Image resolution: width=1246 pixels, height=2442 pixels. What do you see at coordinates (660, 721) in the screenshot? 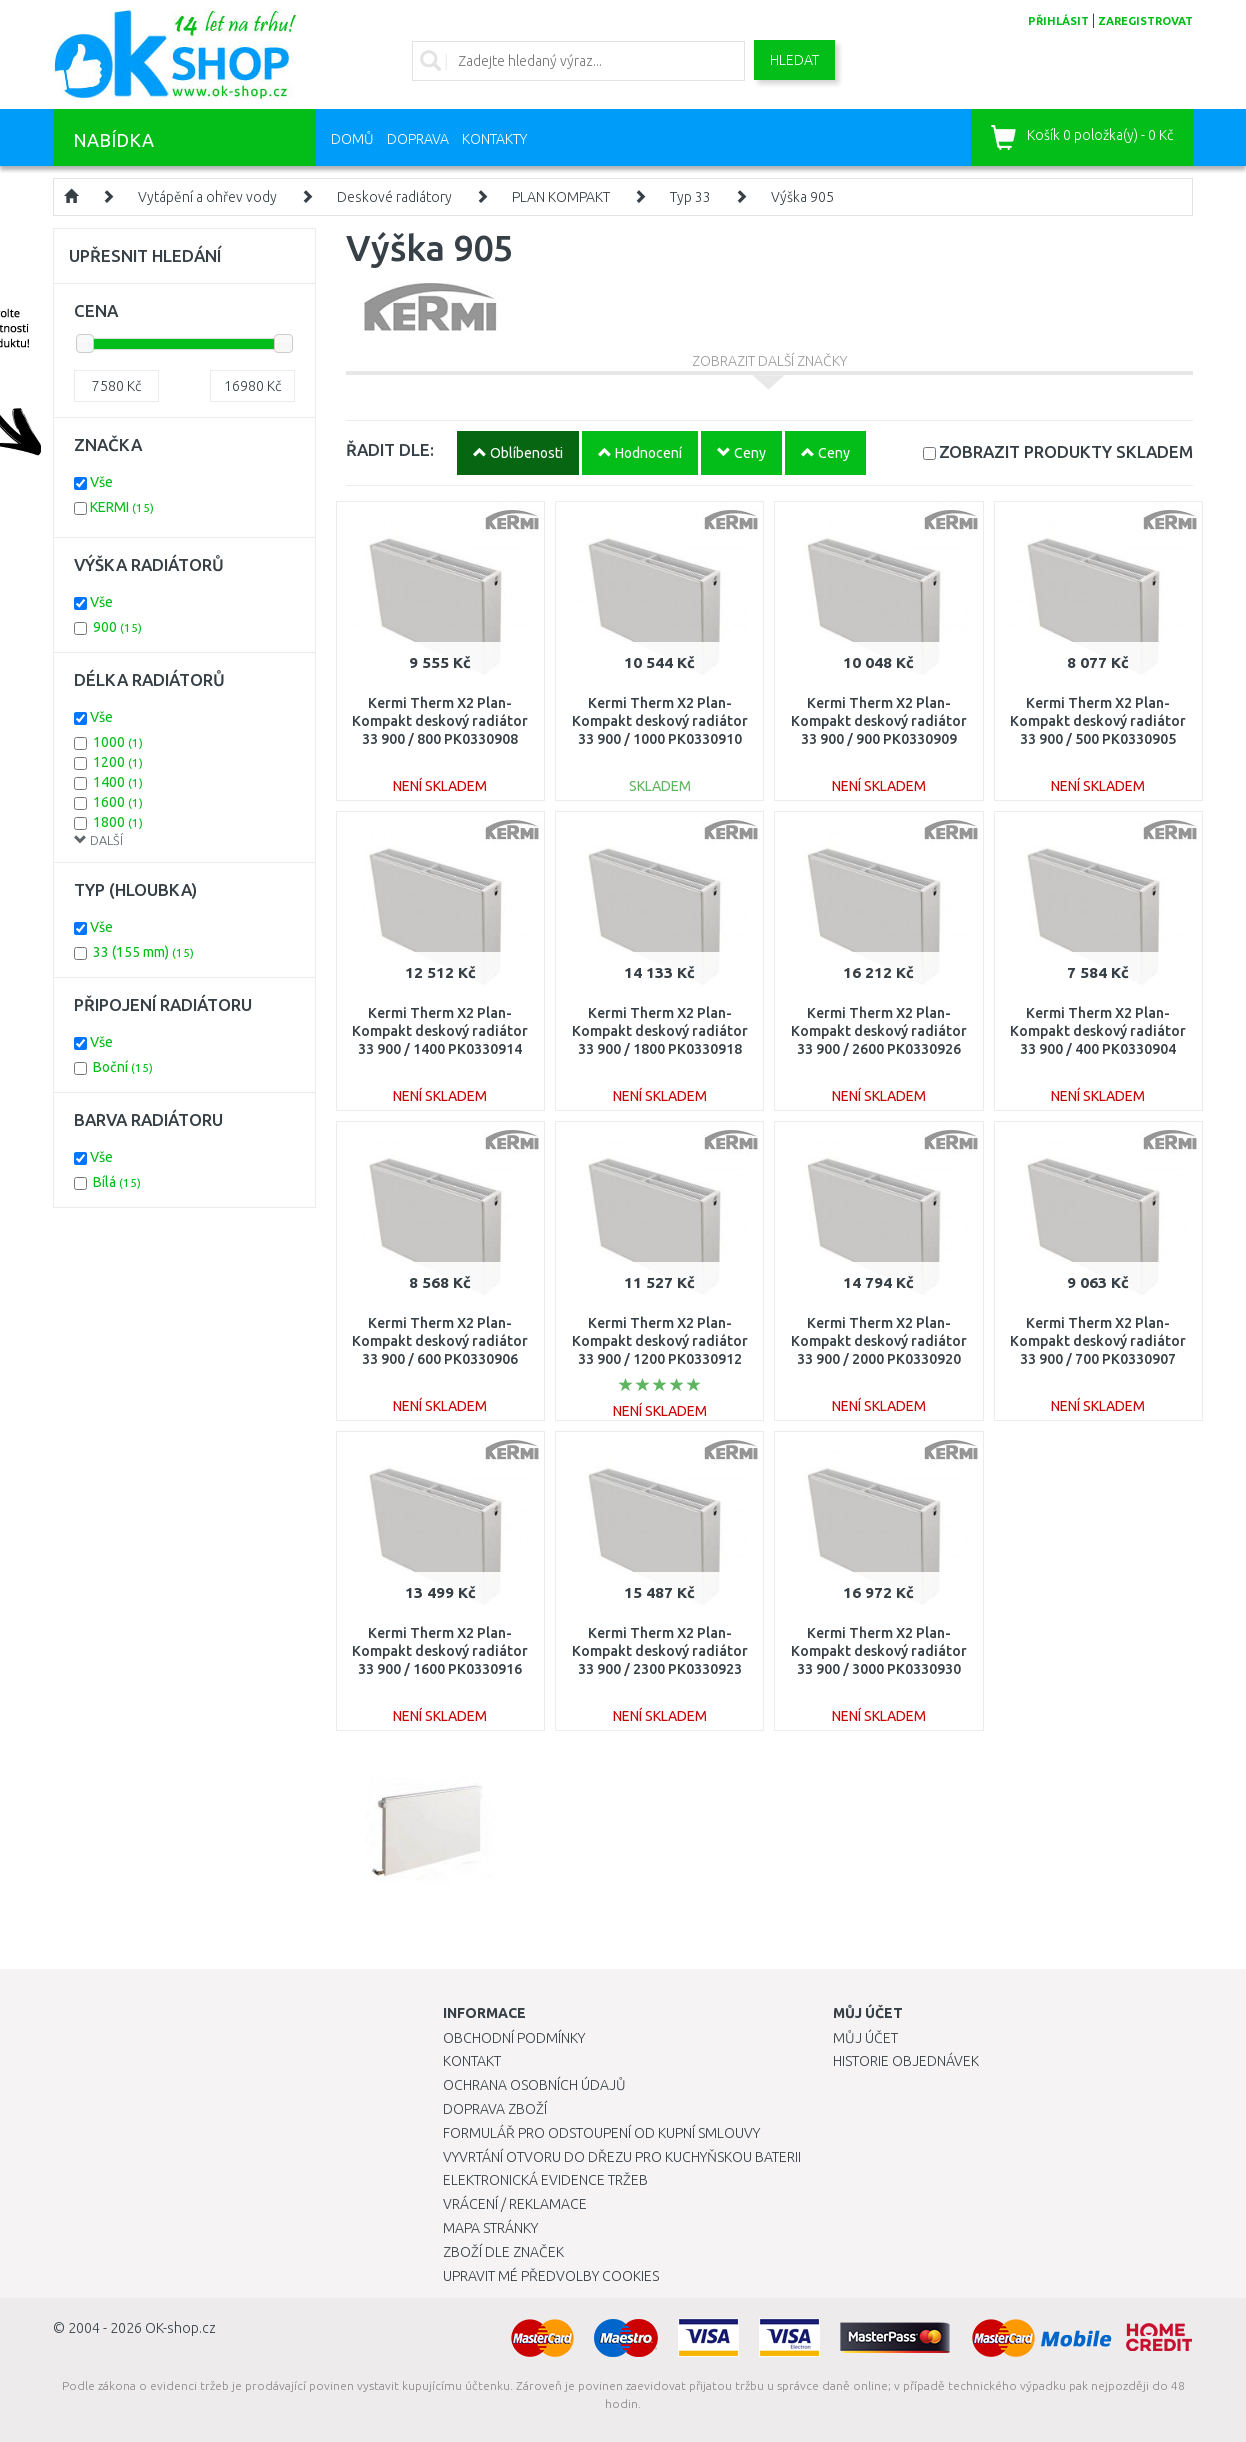
I see `Kermi Therm X2 Plan-Kompakt deskový radiátor 33 900 / 1000 PK0330910` at bounding box center [660, 721].